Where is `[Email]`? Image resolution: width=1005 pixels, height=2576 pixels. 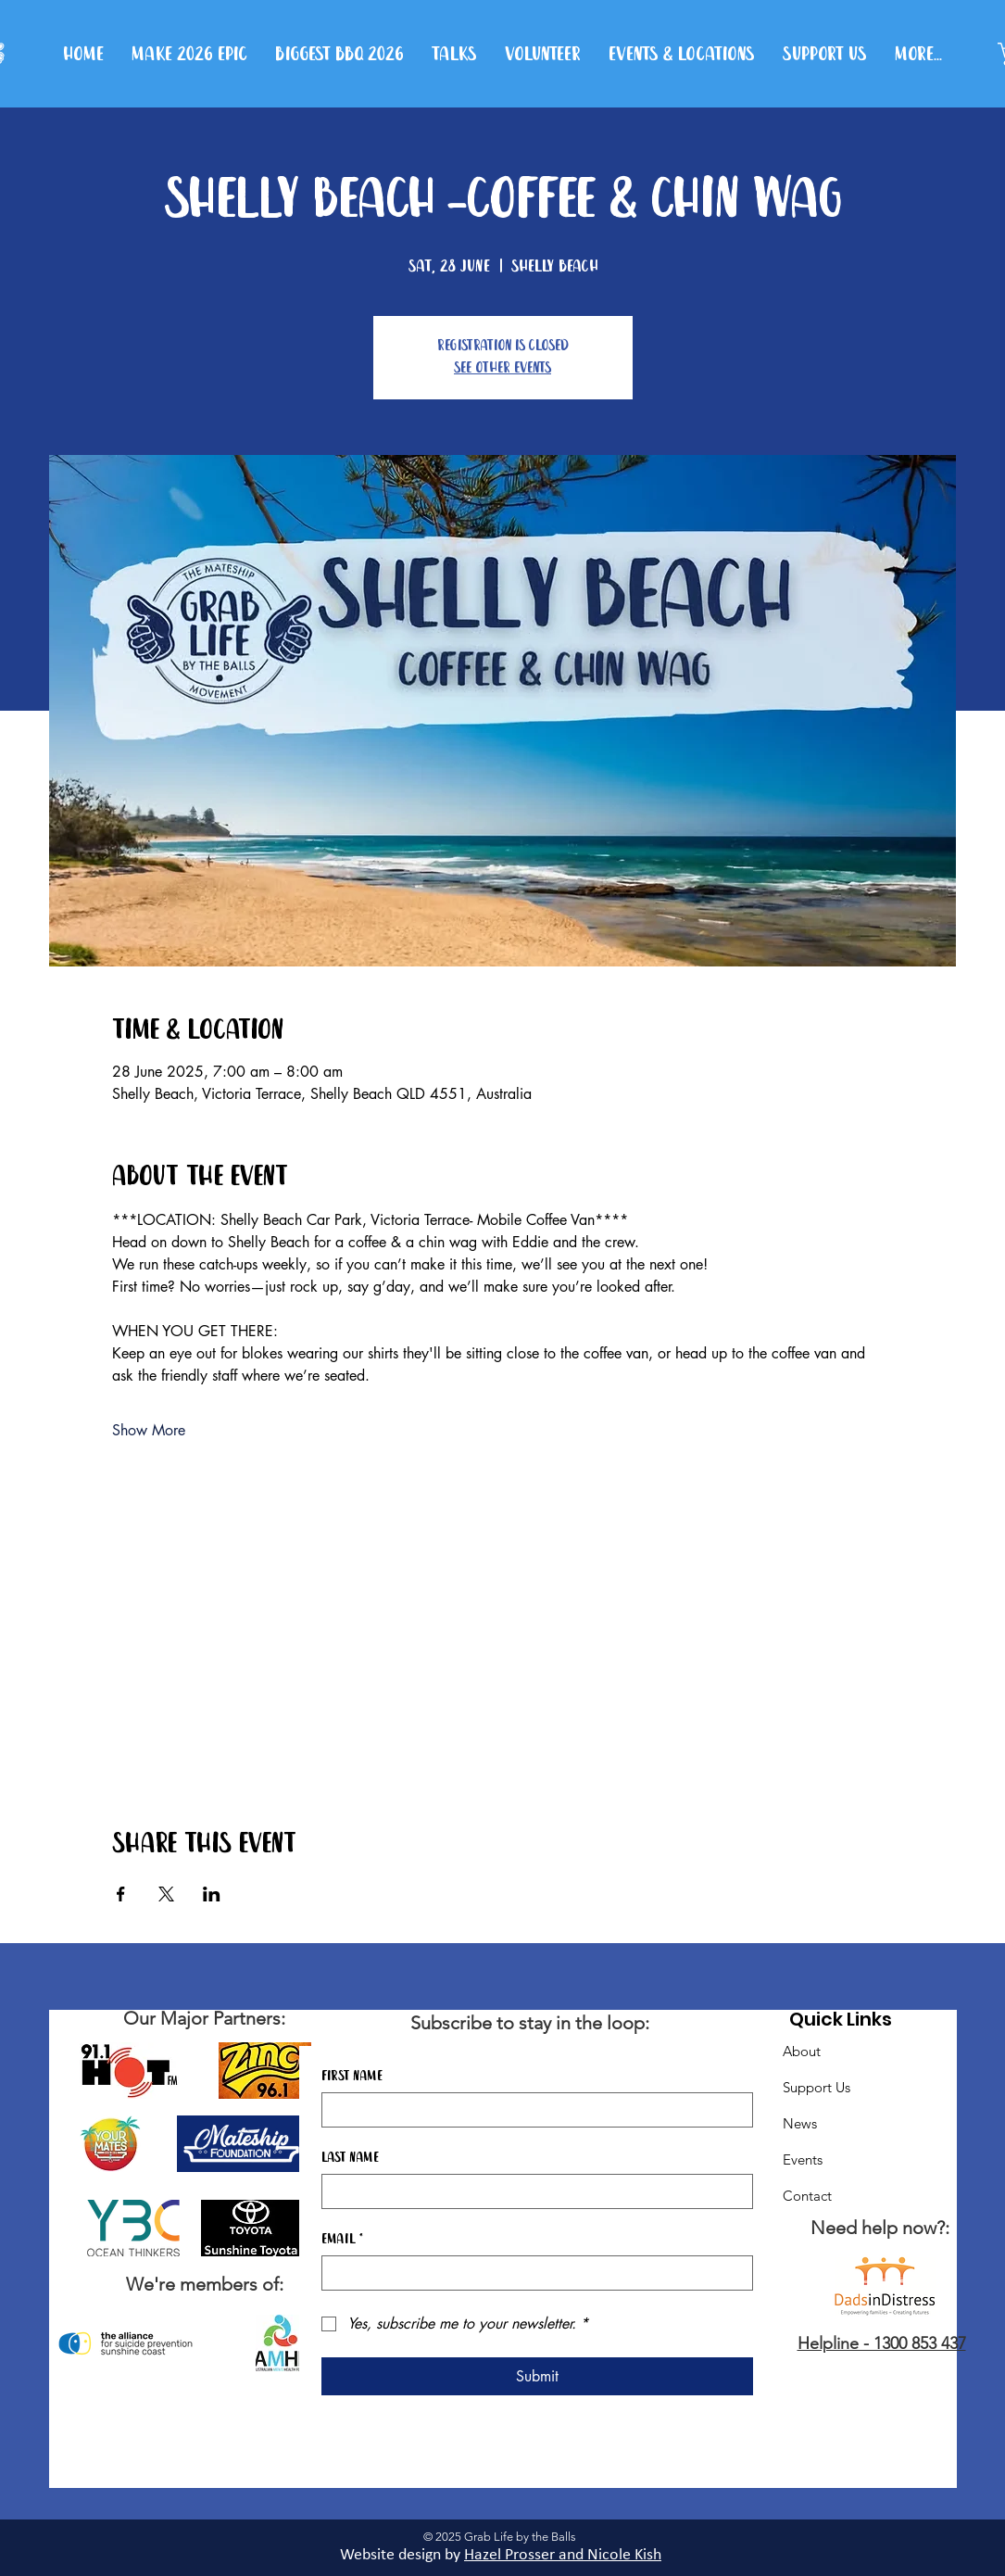
[Email] is located at coordinates (531, 2273).